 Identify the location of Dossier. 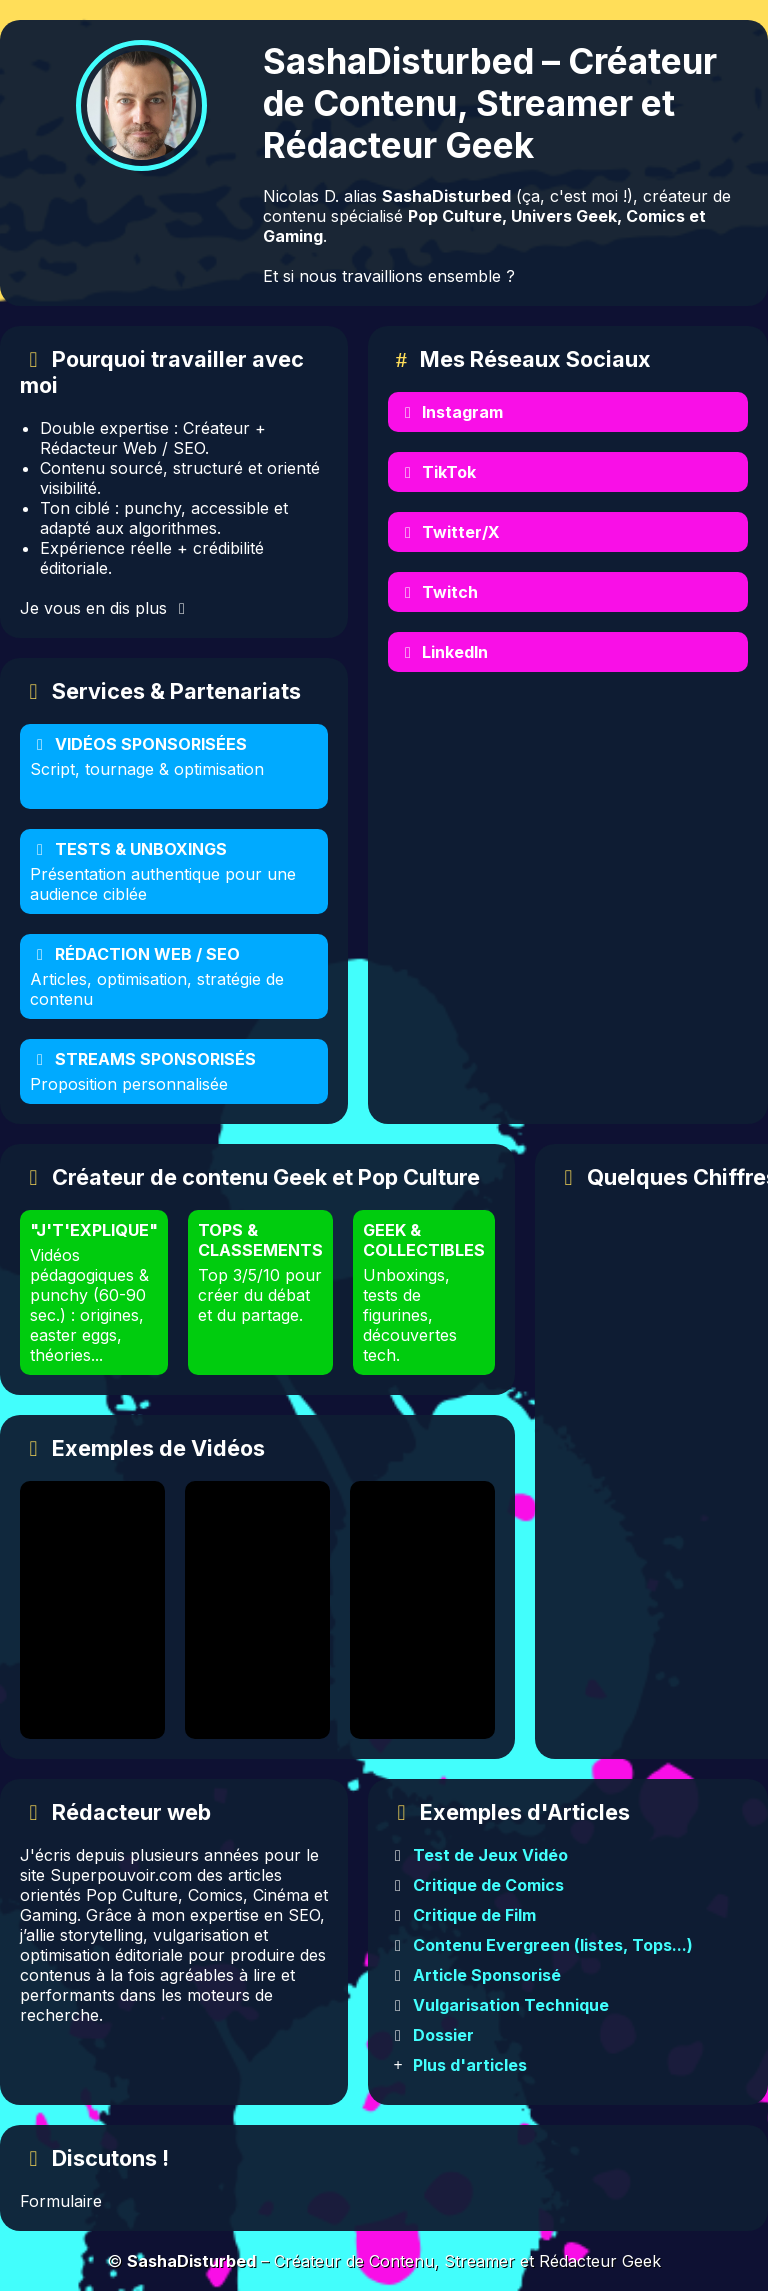
(443, 2035).